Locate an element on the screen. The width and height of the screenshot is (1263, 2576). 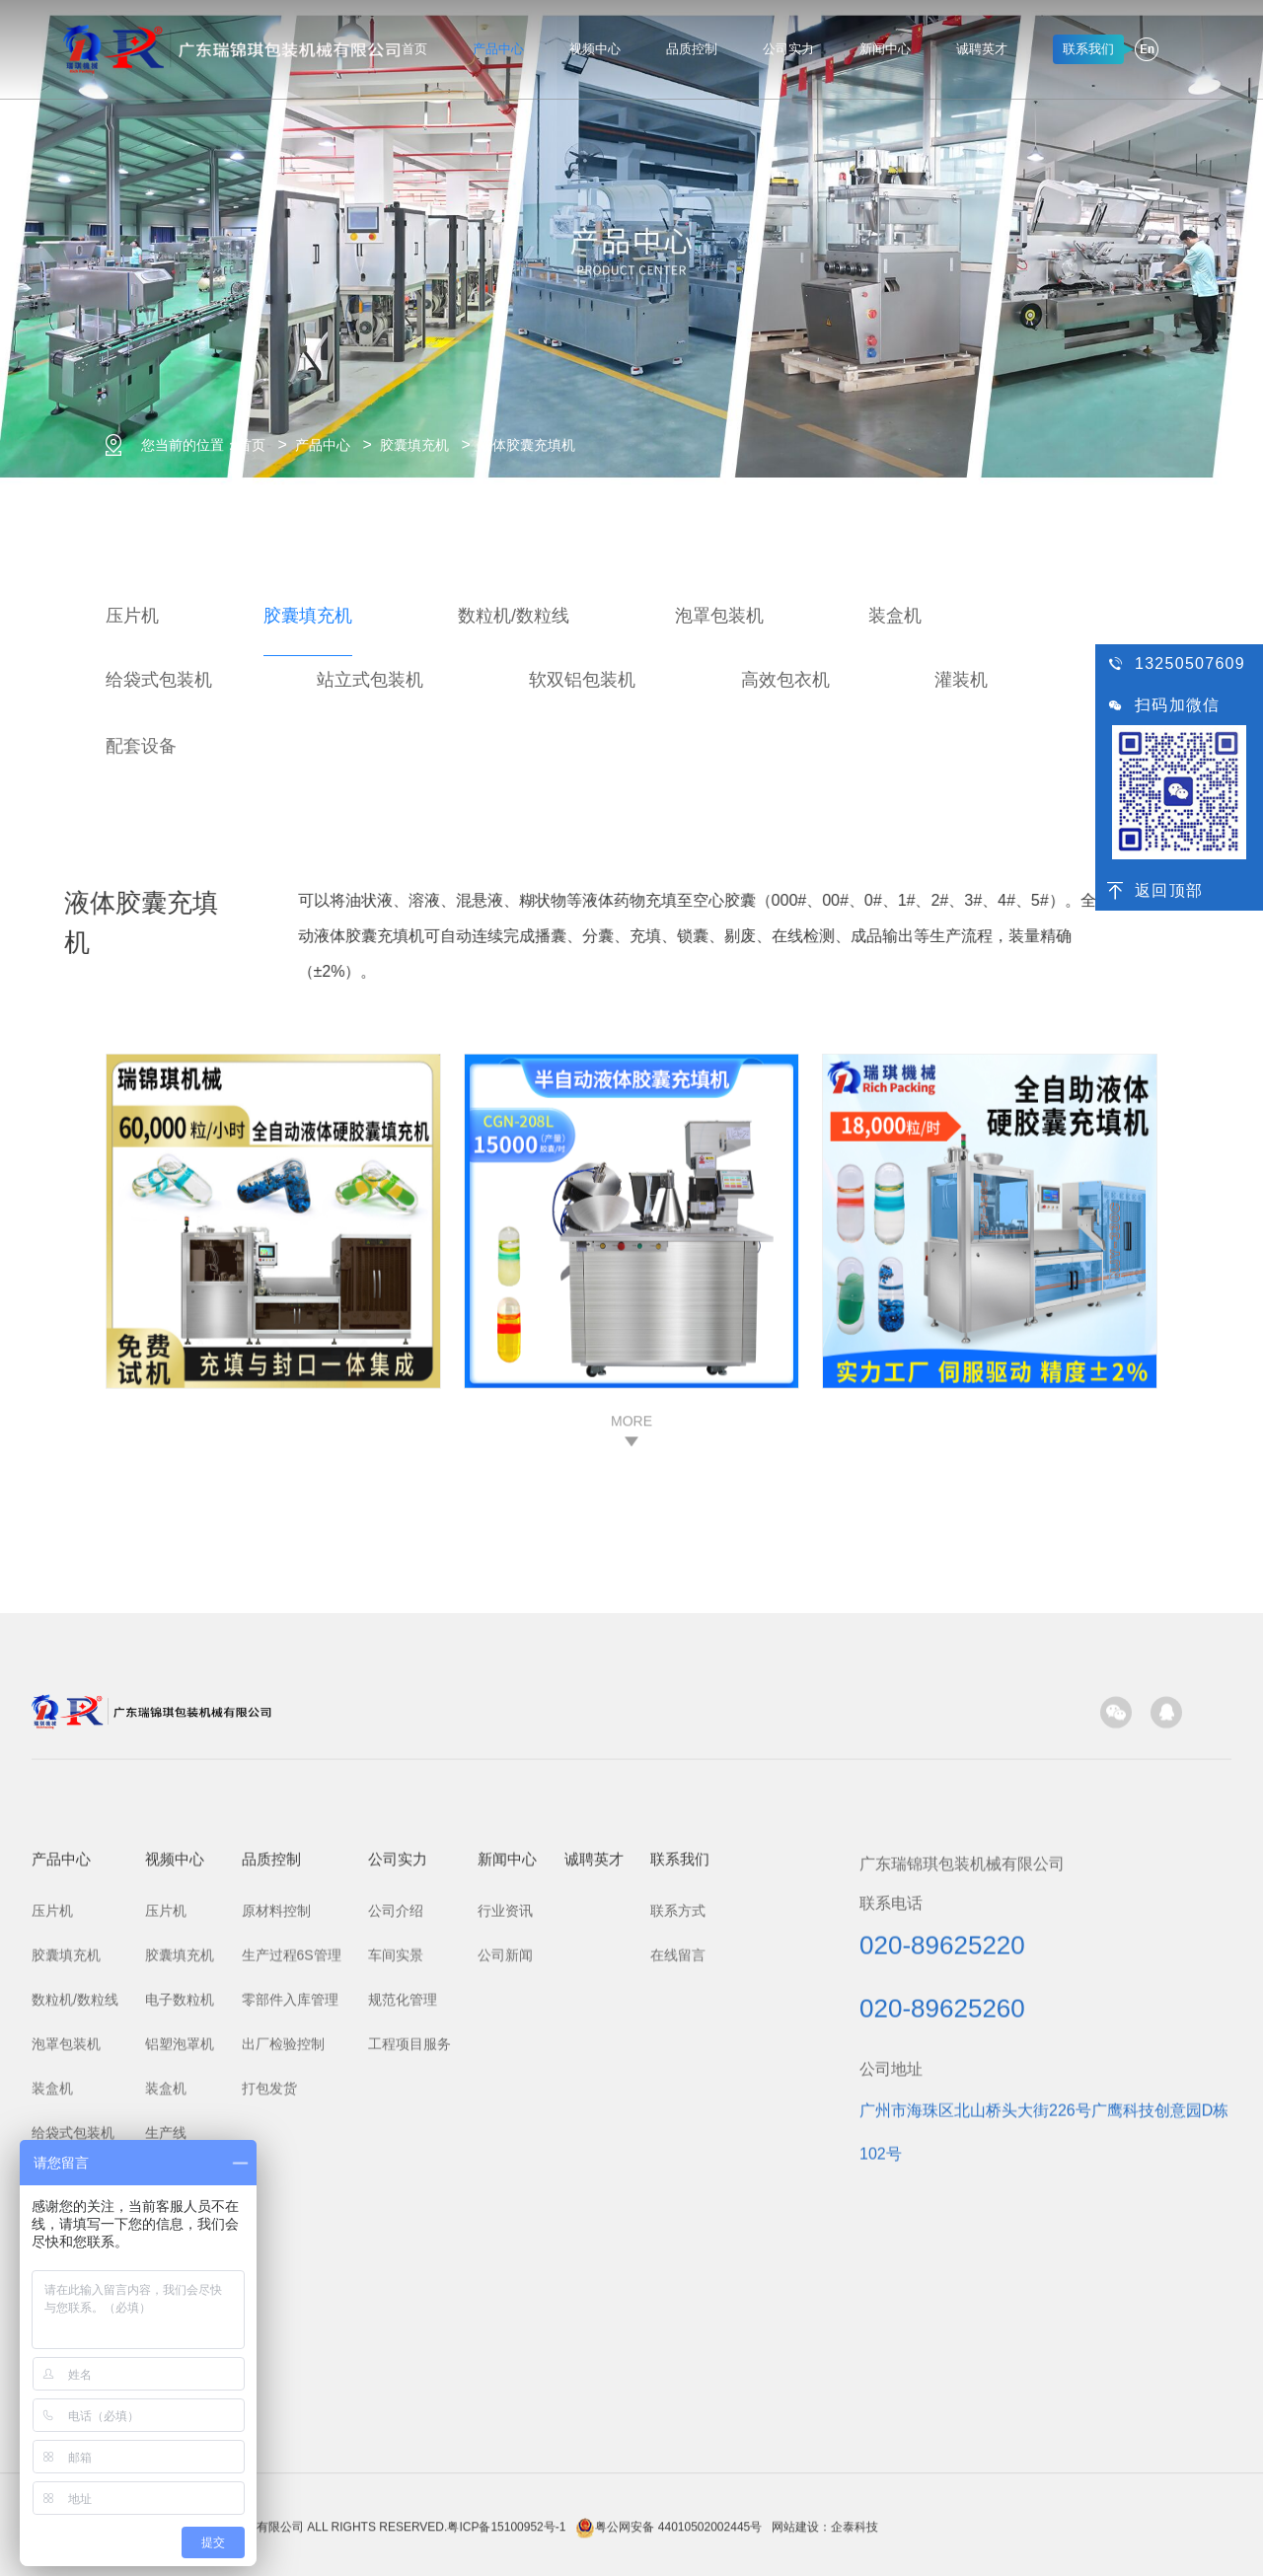
胶囊填充机 is located at coordinates (414, 445).